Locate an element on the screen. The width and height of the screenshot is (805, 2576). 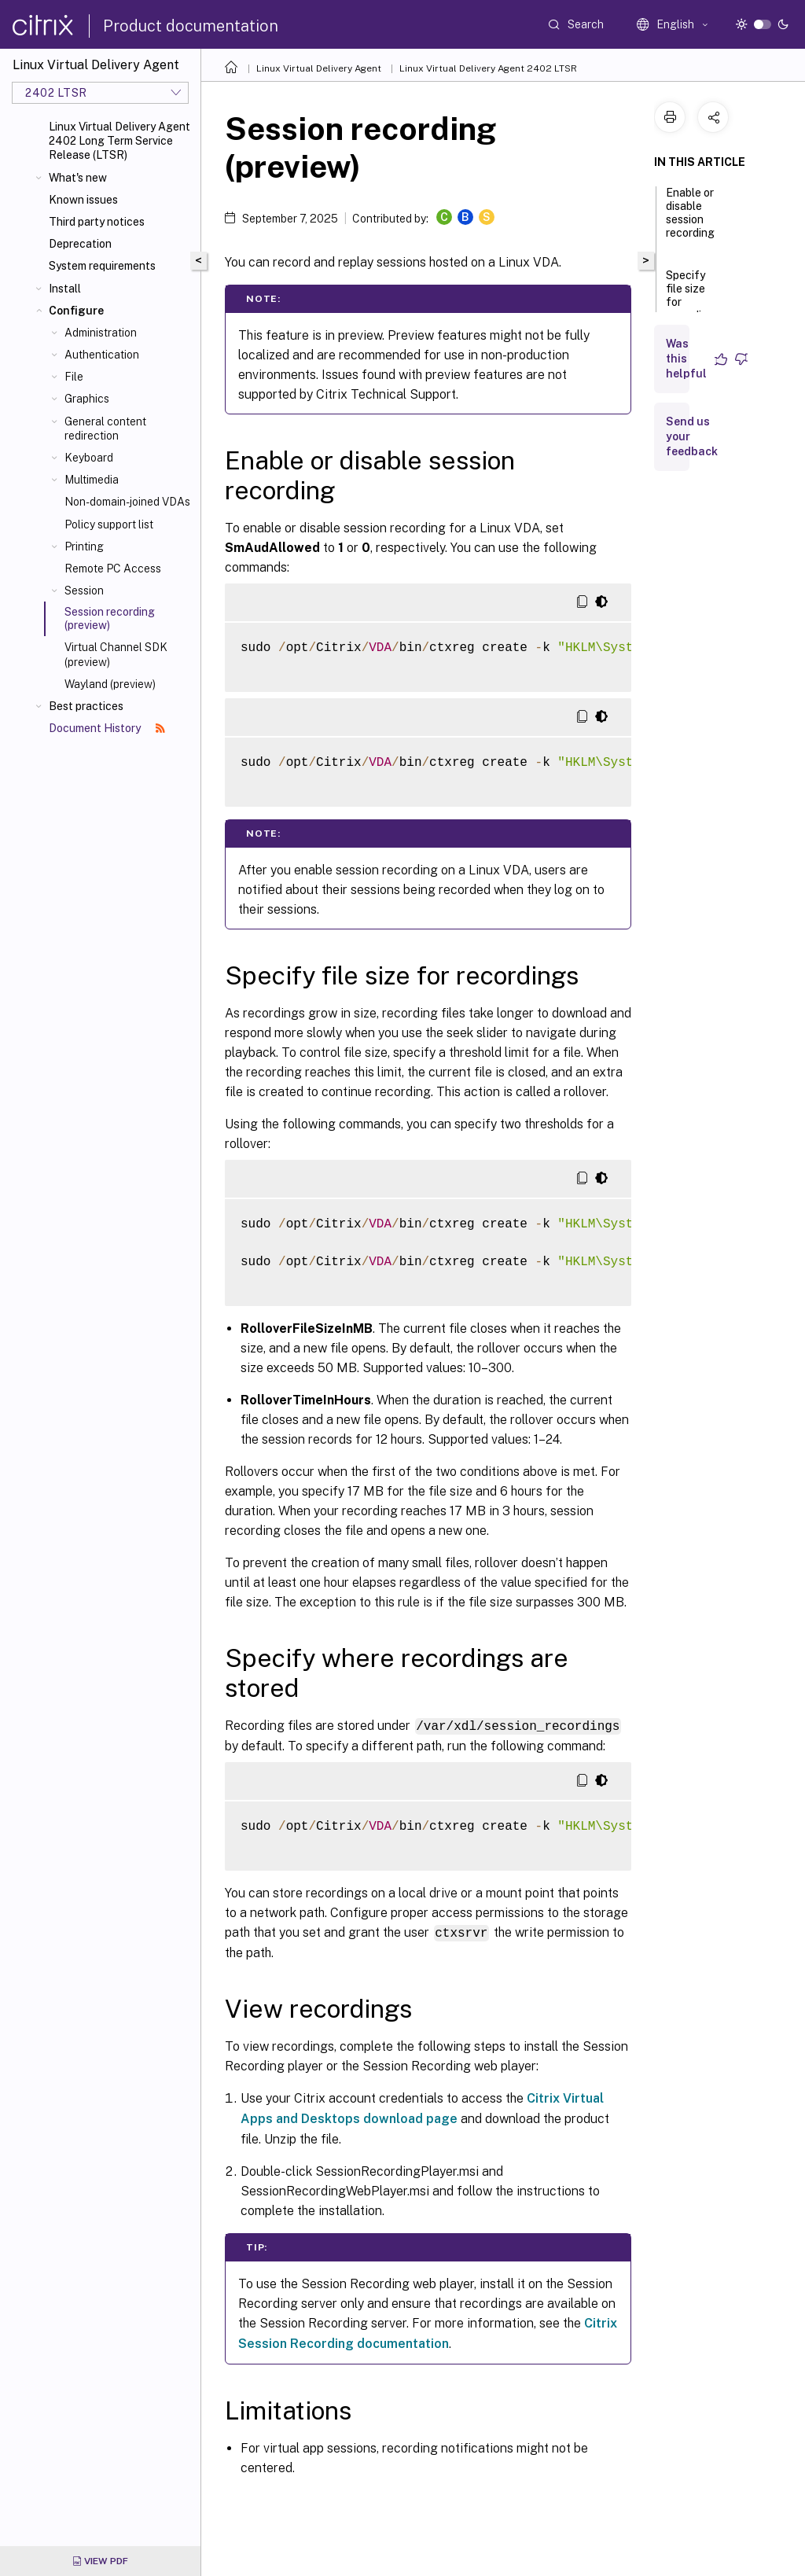
Configure is located at coordinates (76, 310).